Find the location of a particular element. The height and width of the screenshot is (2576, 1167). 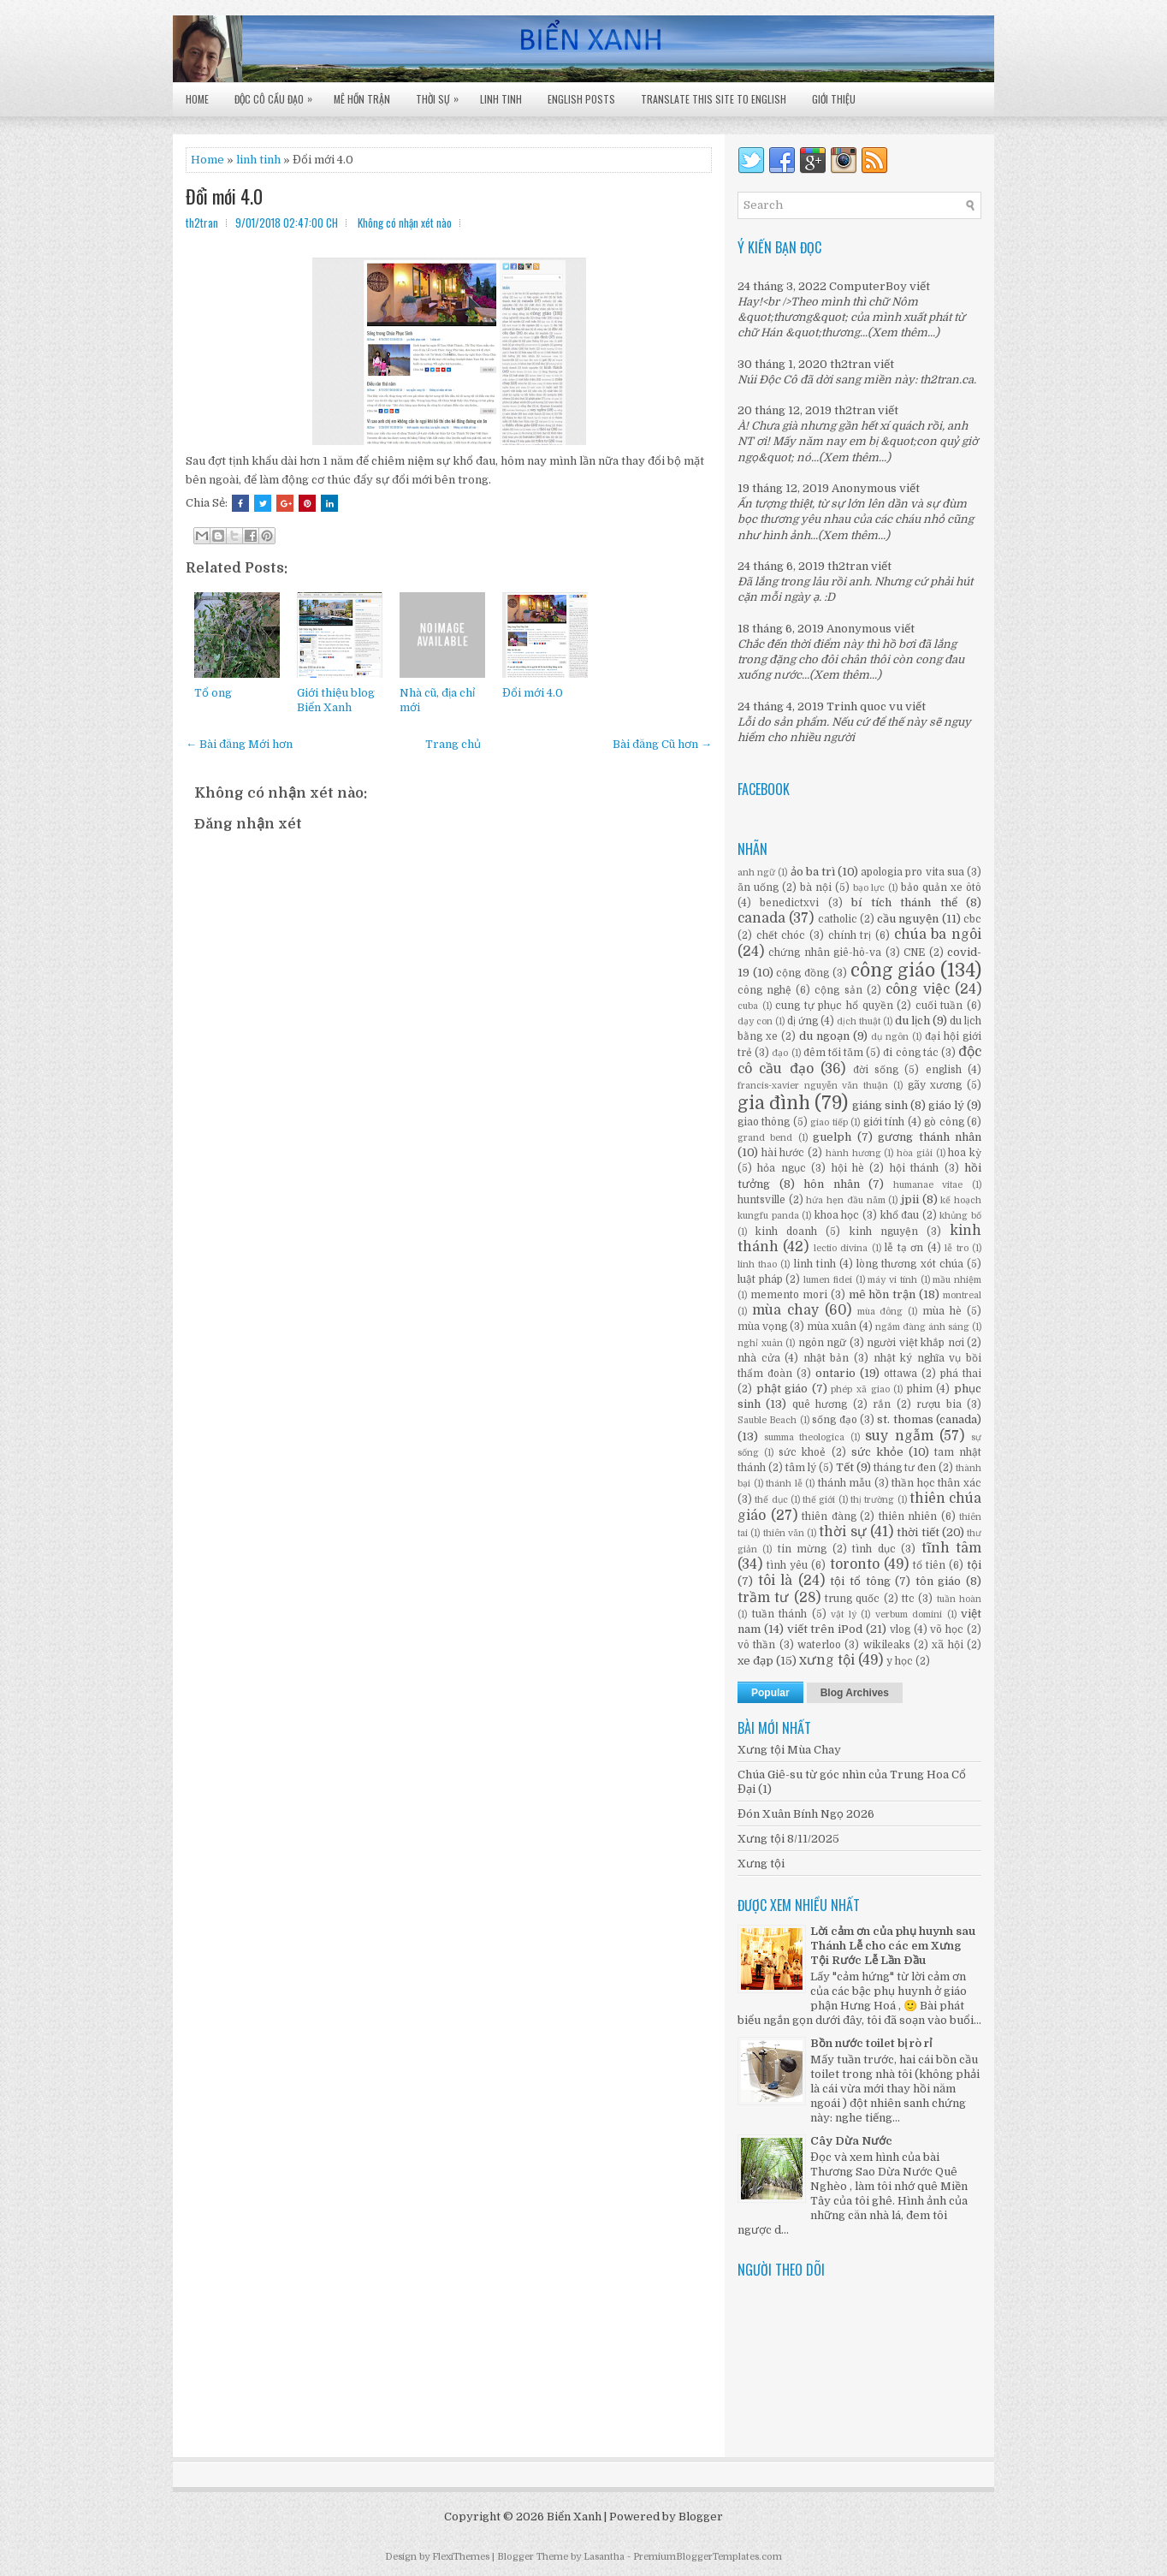

← Bài đăng Mới hơn is located at coordinates (239, 744).